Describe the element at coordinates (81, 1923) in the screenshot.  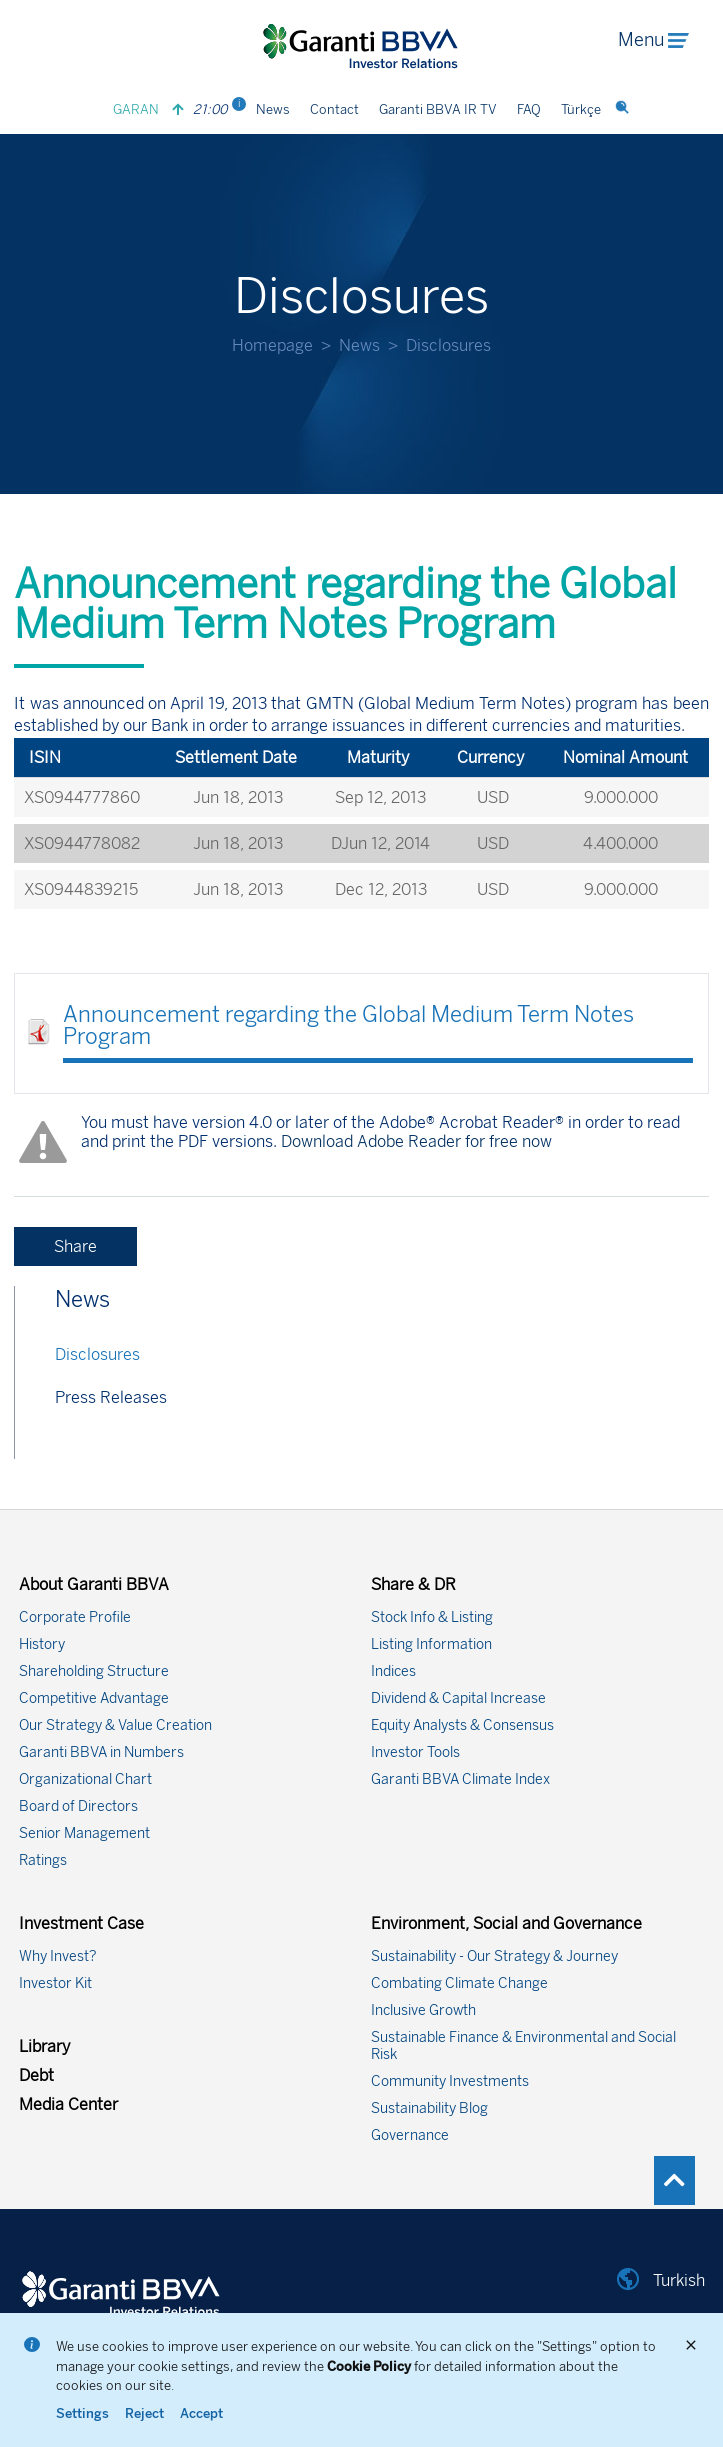
I see `Investment Case` at that location.